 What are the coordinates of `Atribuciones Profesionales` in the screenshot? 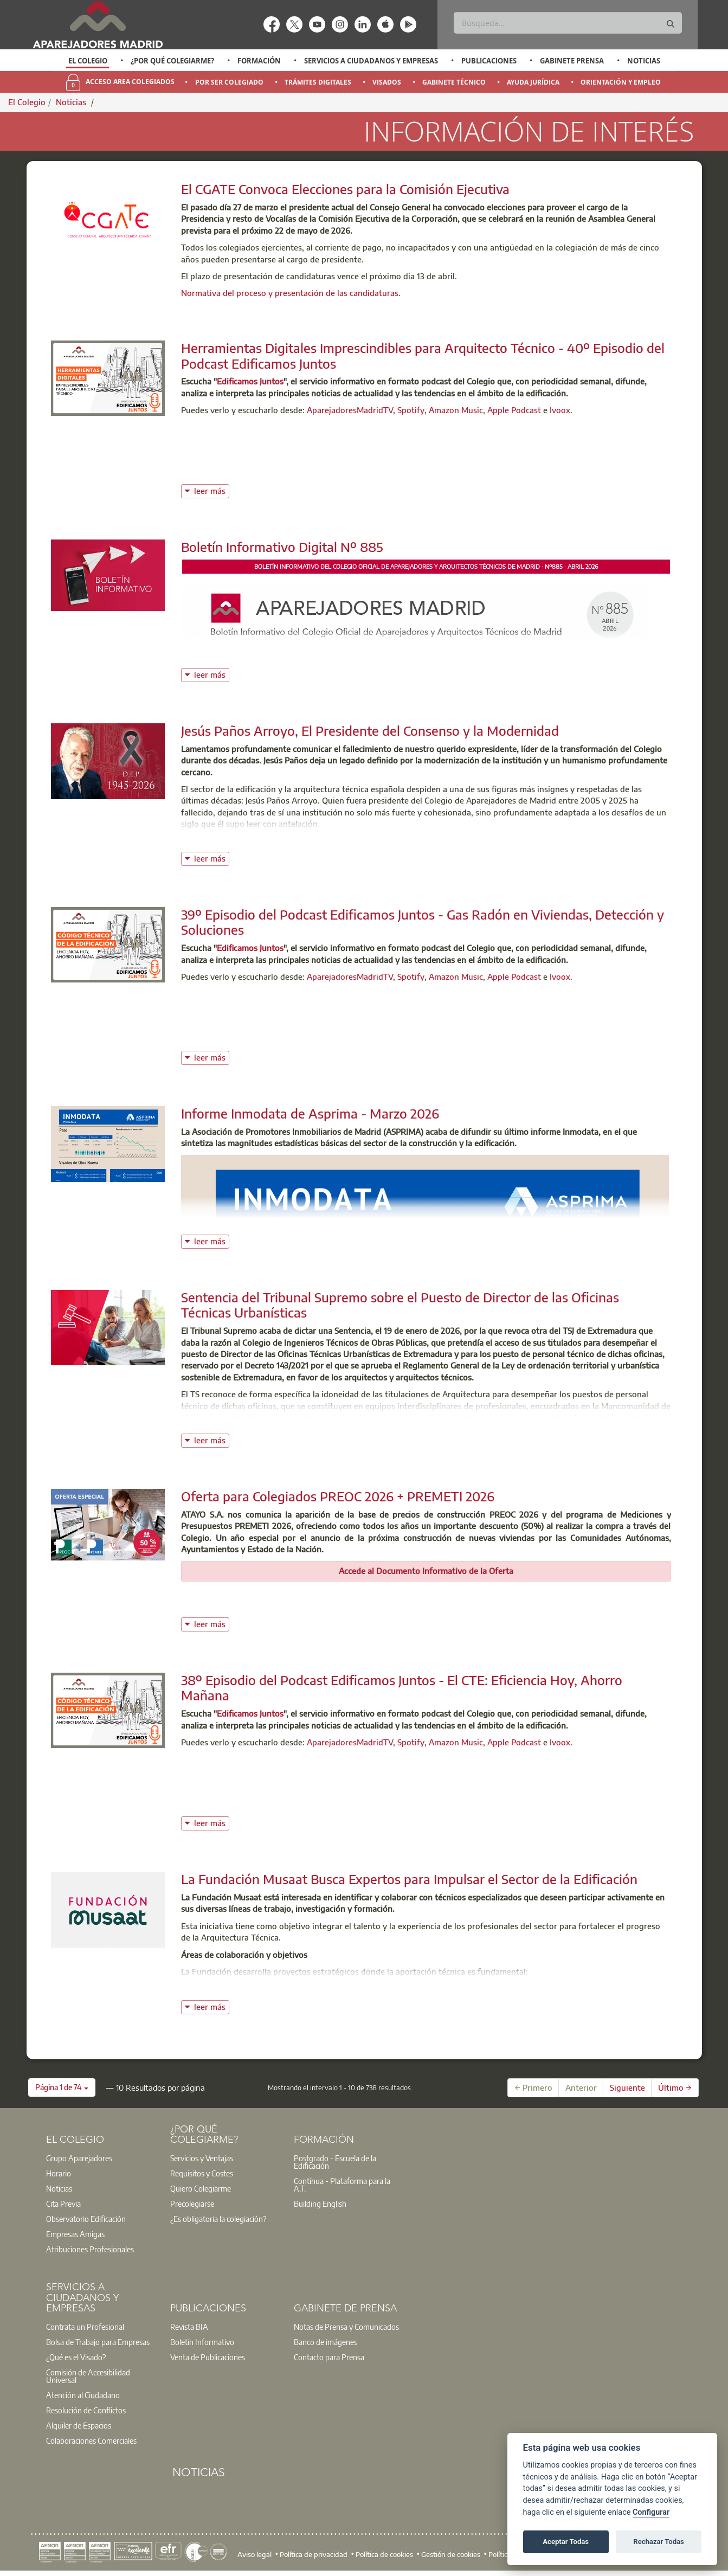 It's located at (90, 2249).